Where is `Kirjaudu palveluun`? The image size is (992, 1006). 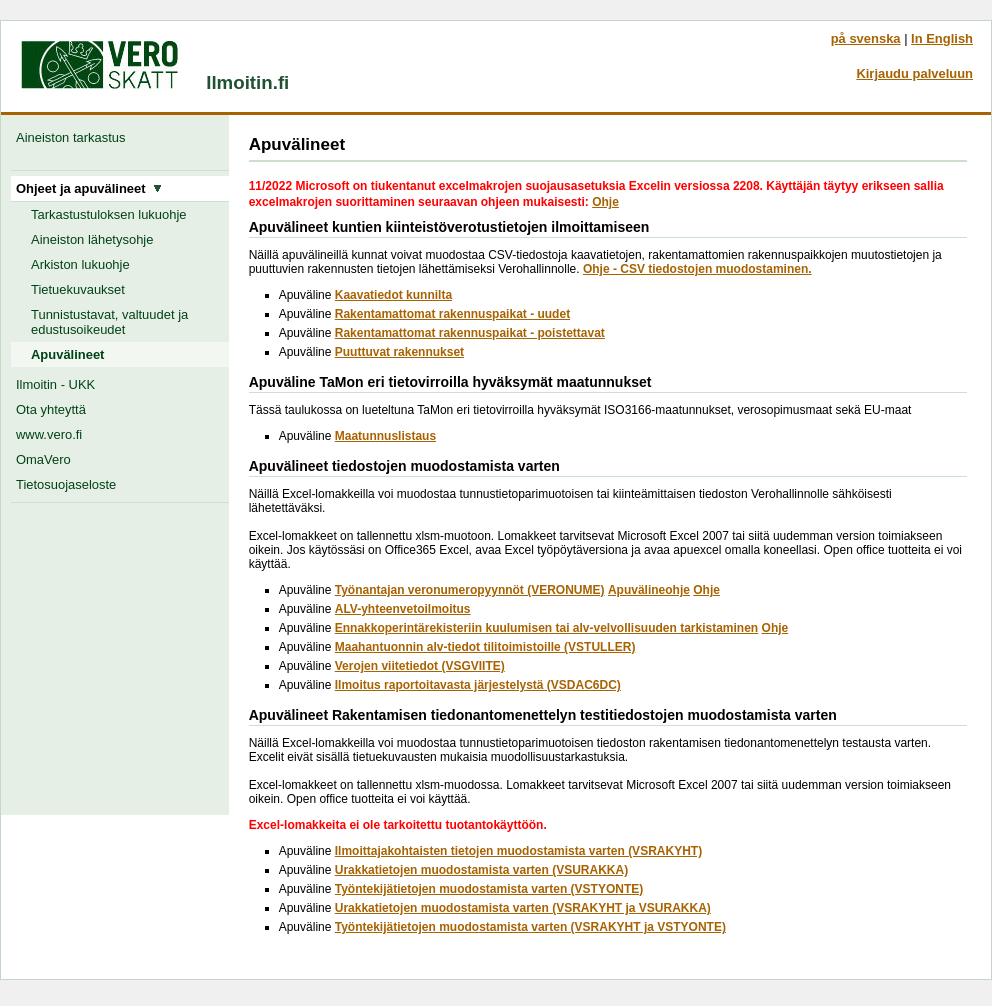
Kirjaudu palveluun is located at coordinates (914, 73).